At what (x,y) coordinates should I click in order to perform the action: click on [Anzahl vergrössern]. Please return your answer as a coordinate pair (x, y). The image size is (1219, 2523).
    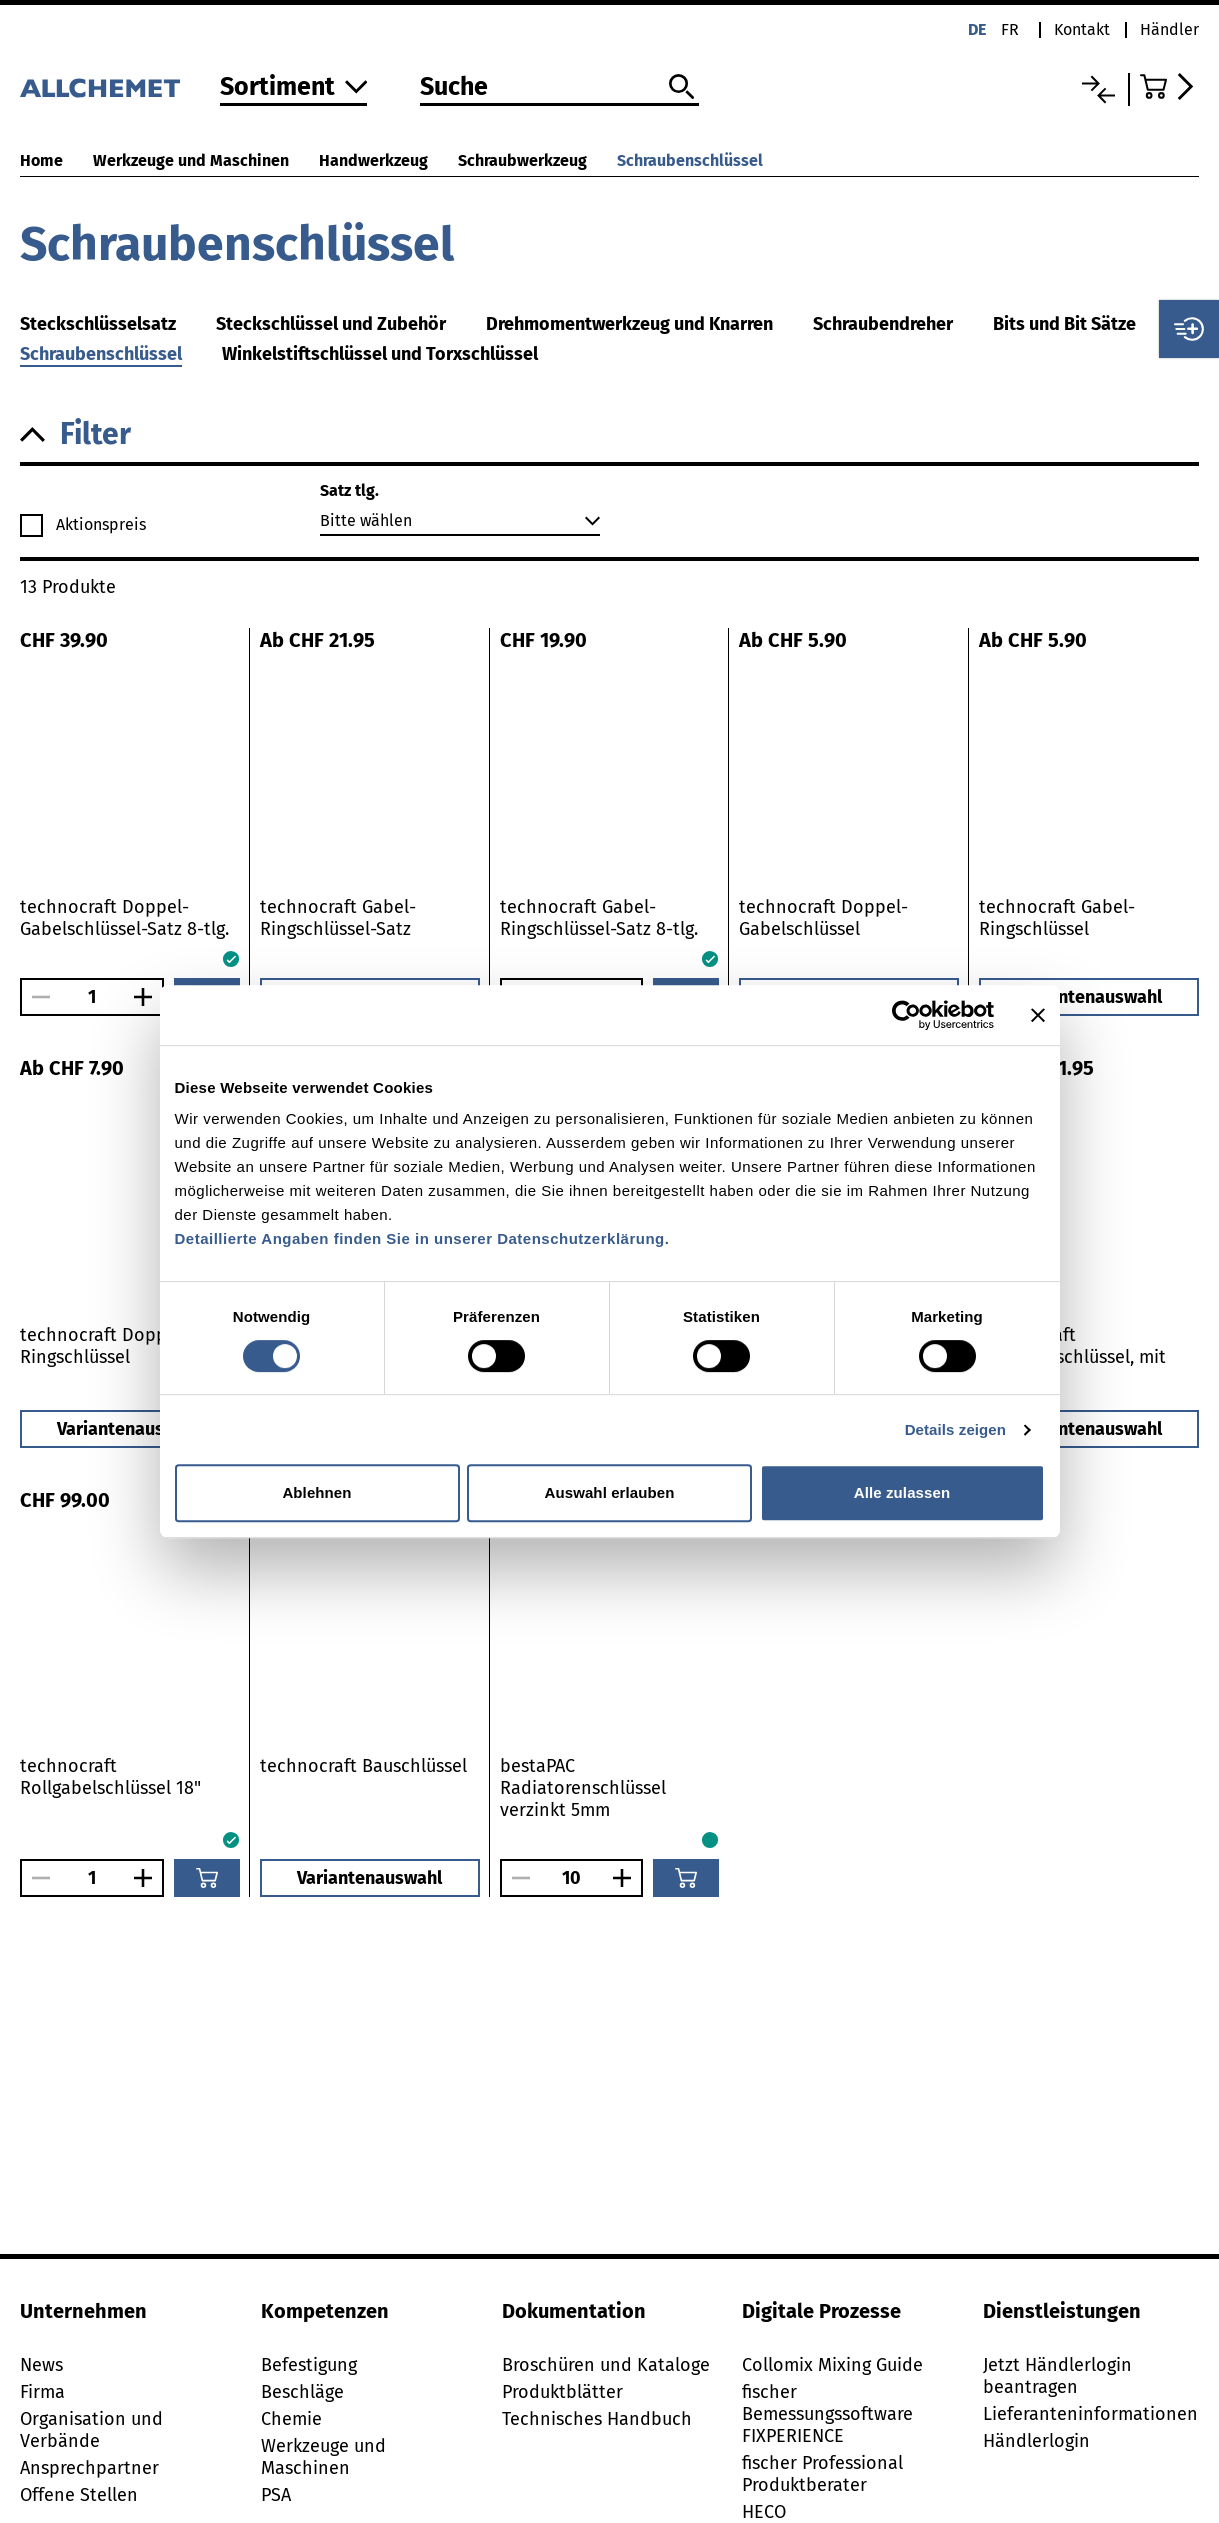
    Looking at the image, I should click on (148, 997).